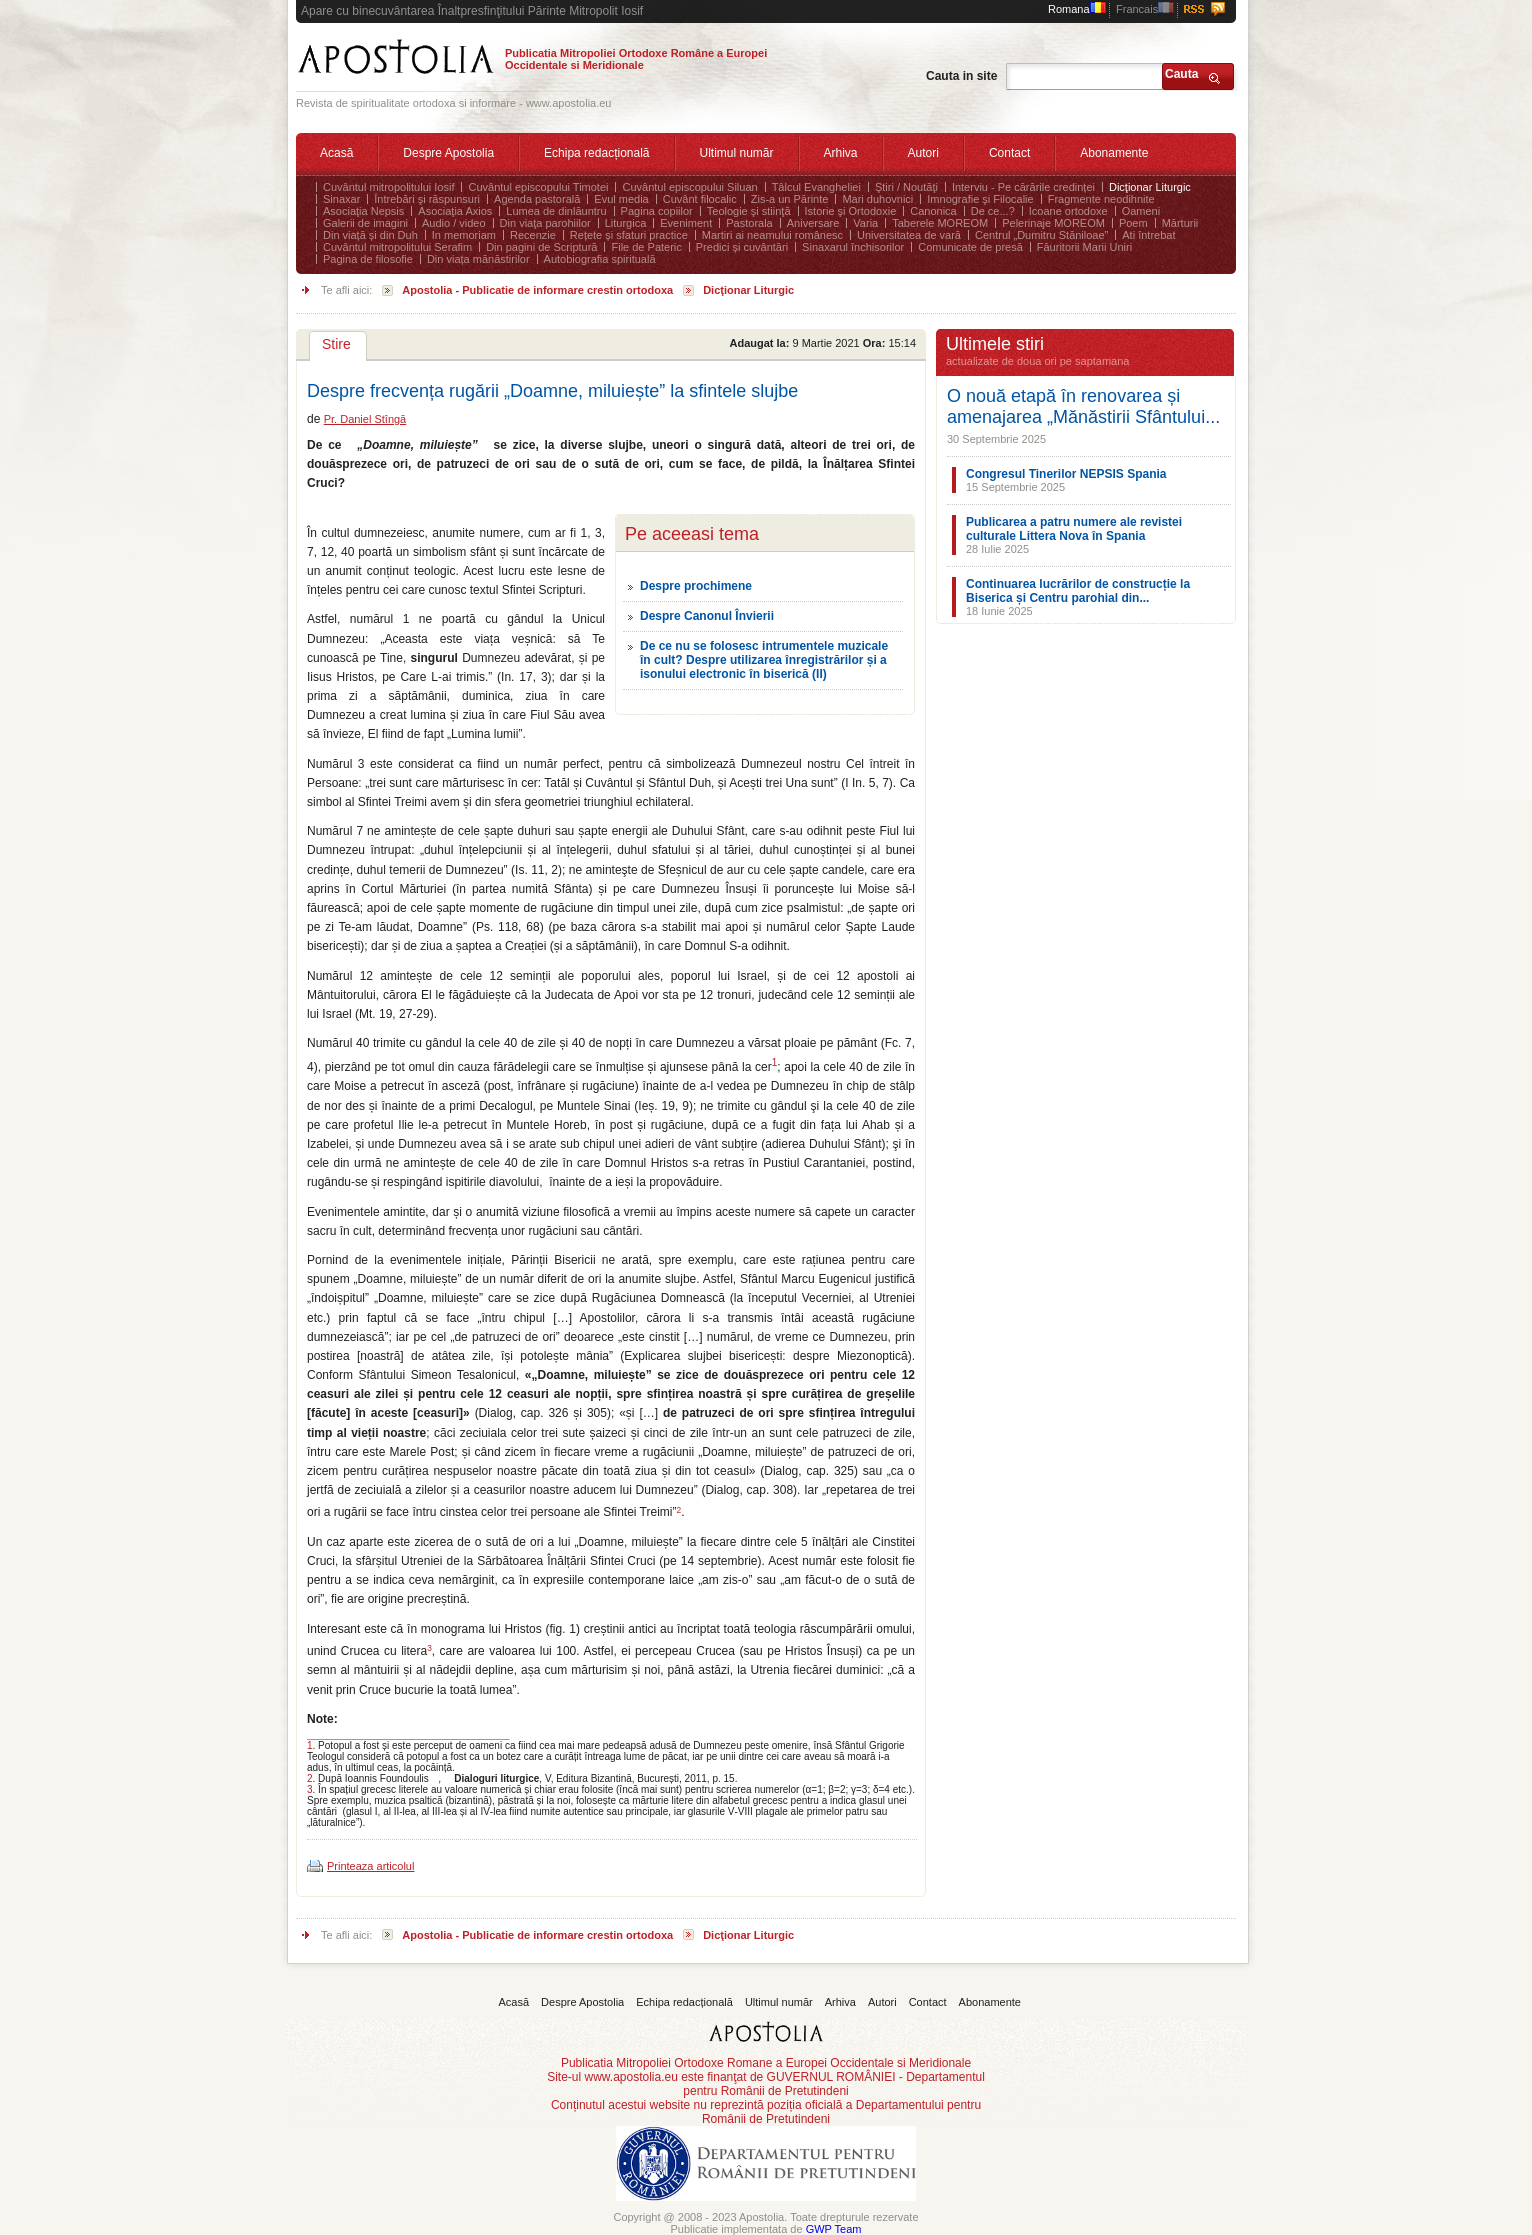 The width and height of the screenshot is (1532, 2235). Describe the element at coordinates (1148, 235) in the screenshot. I see `Ati întrebat` at that location.